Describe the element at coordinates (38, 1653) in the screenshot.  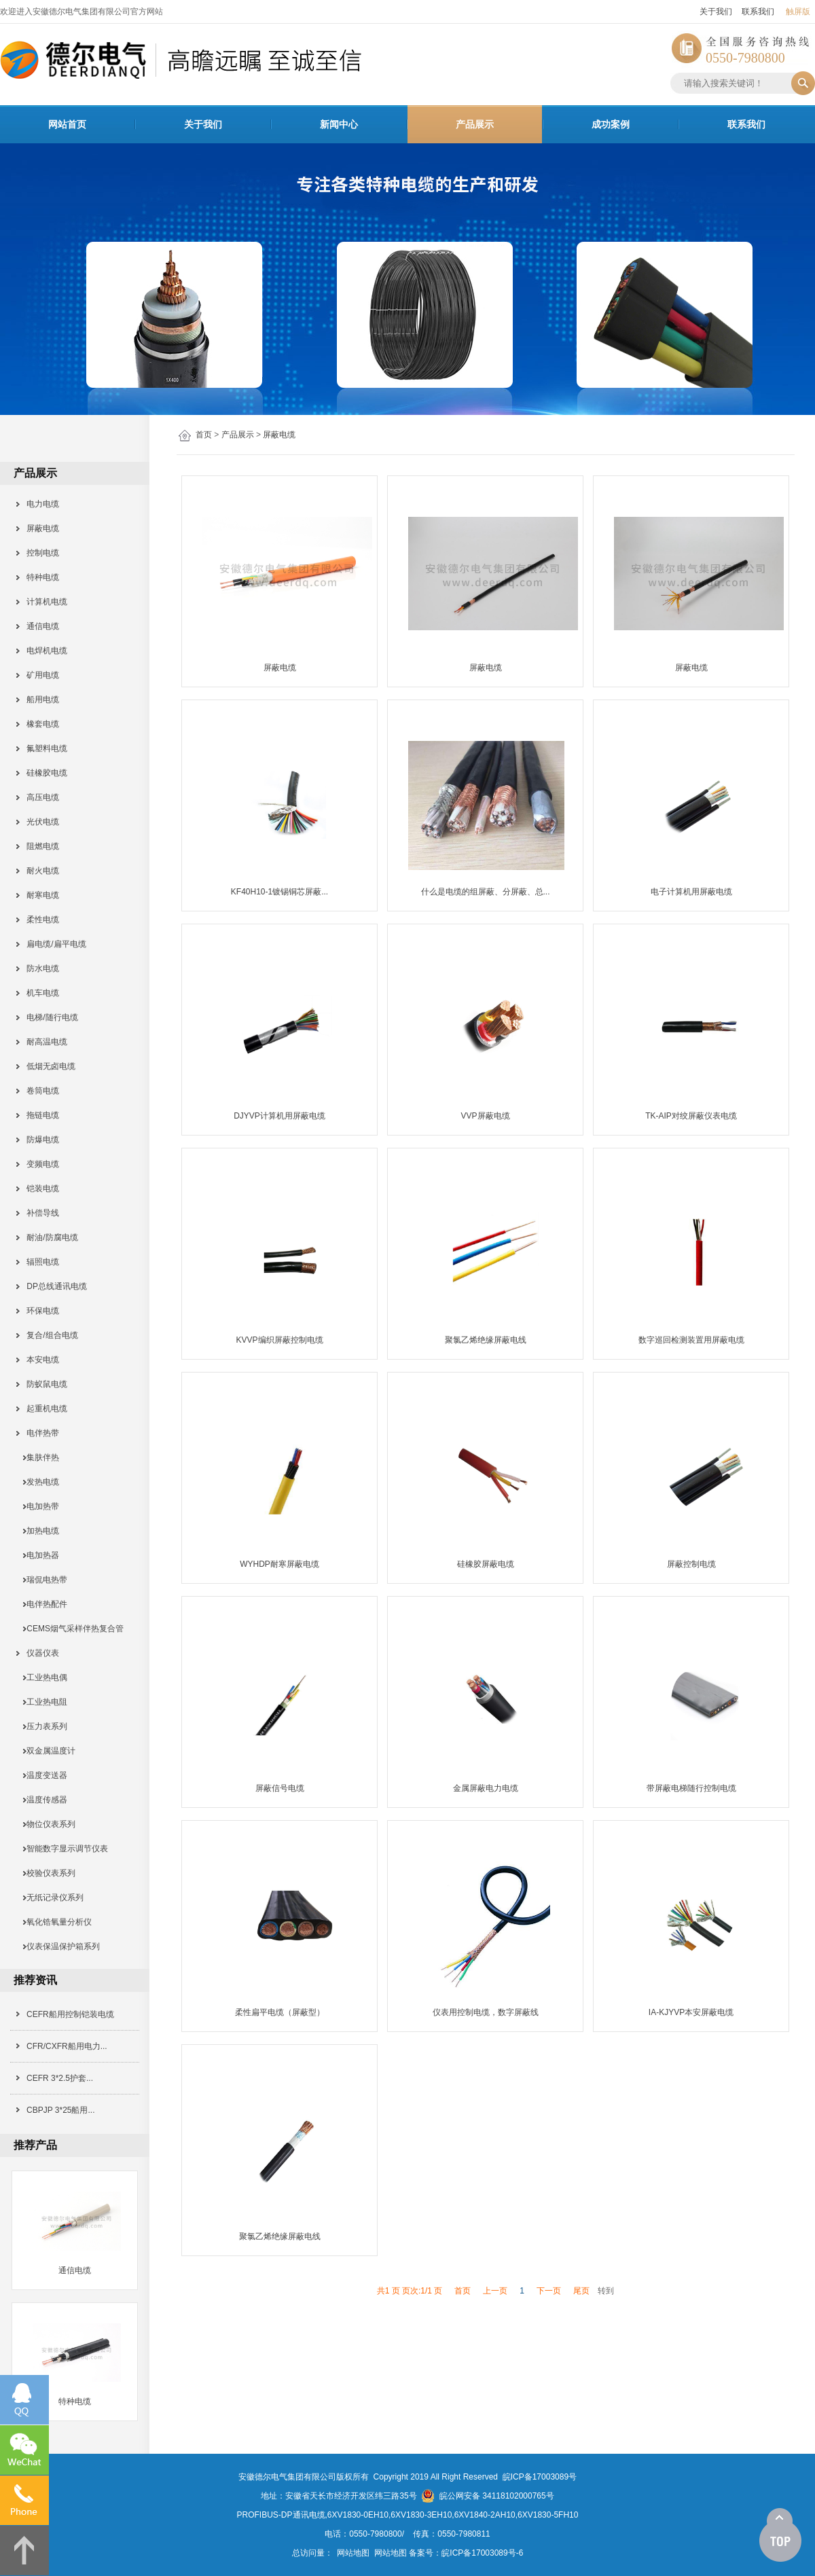
I see `仪器仪表` at that location.